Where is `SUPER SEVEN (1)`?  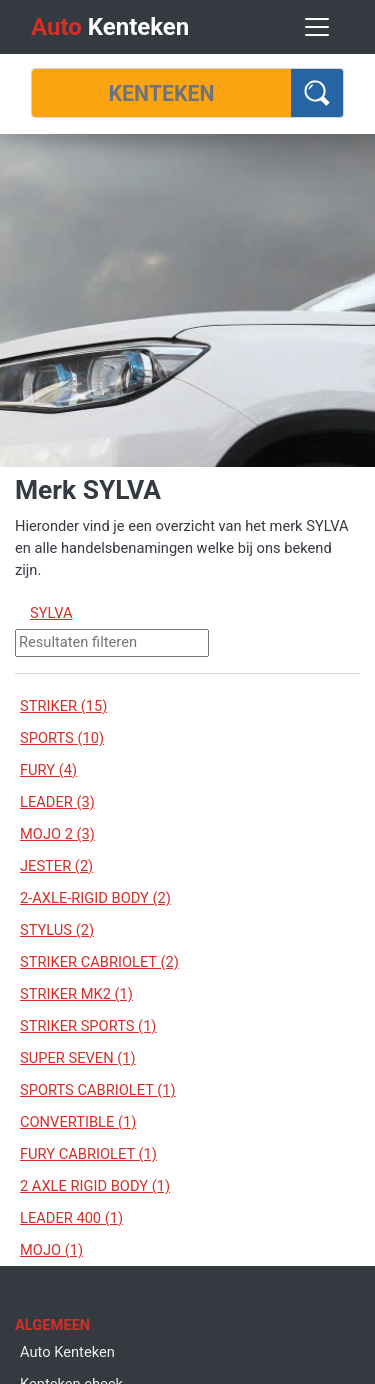
SUPER SEVEN (1) is located at coordinates (78, 1058).